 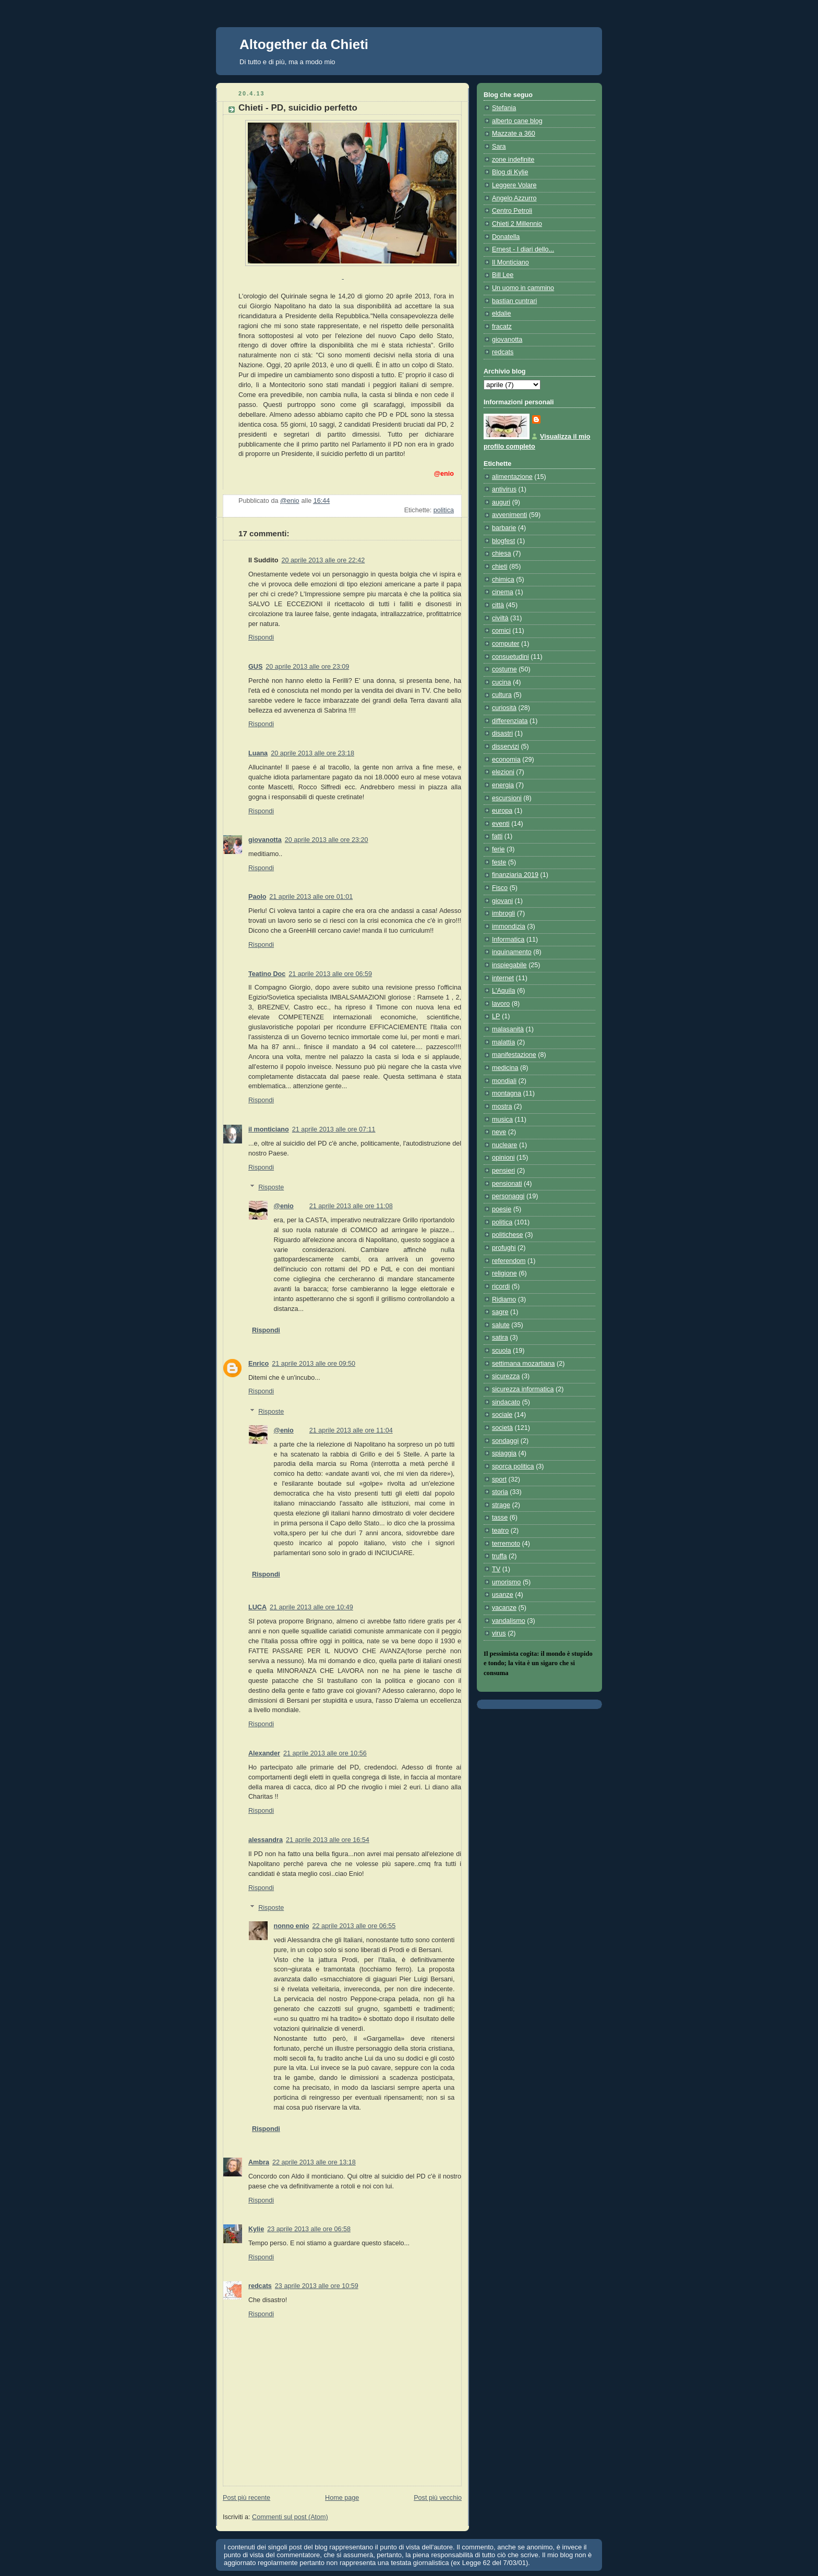 What do you see at coordinates (499, 566) in the screenshot?
I see `chieti` at bounding box center [499, 566].